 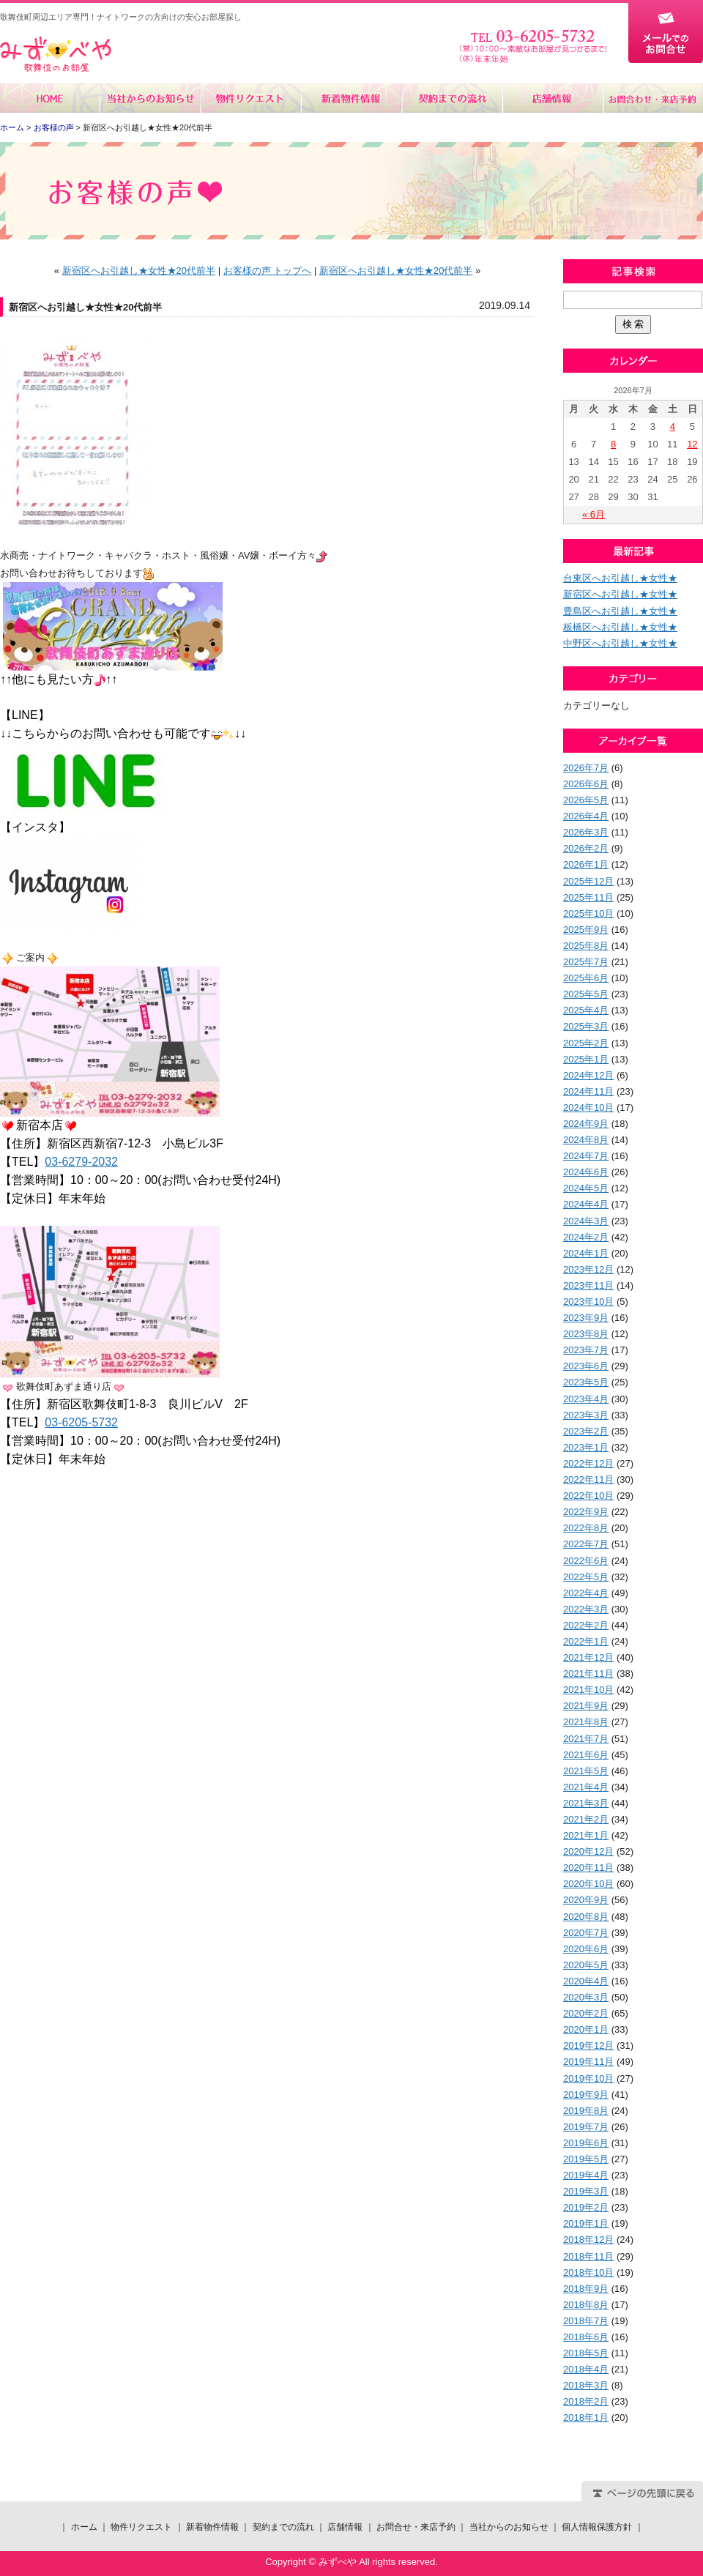 What do you see at coordinates (586, 1447) in the screenshot?
I see `2023年1月` at bounding box center [586, 1447].